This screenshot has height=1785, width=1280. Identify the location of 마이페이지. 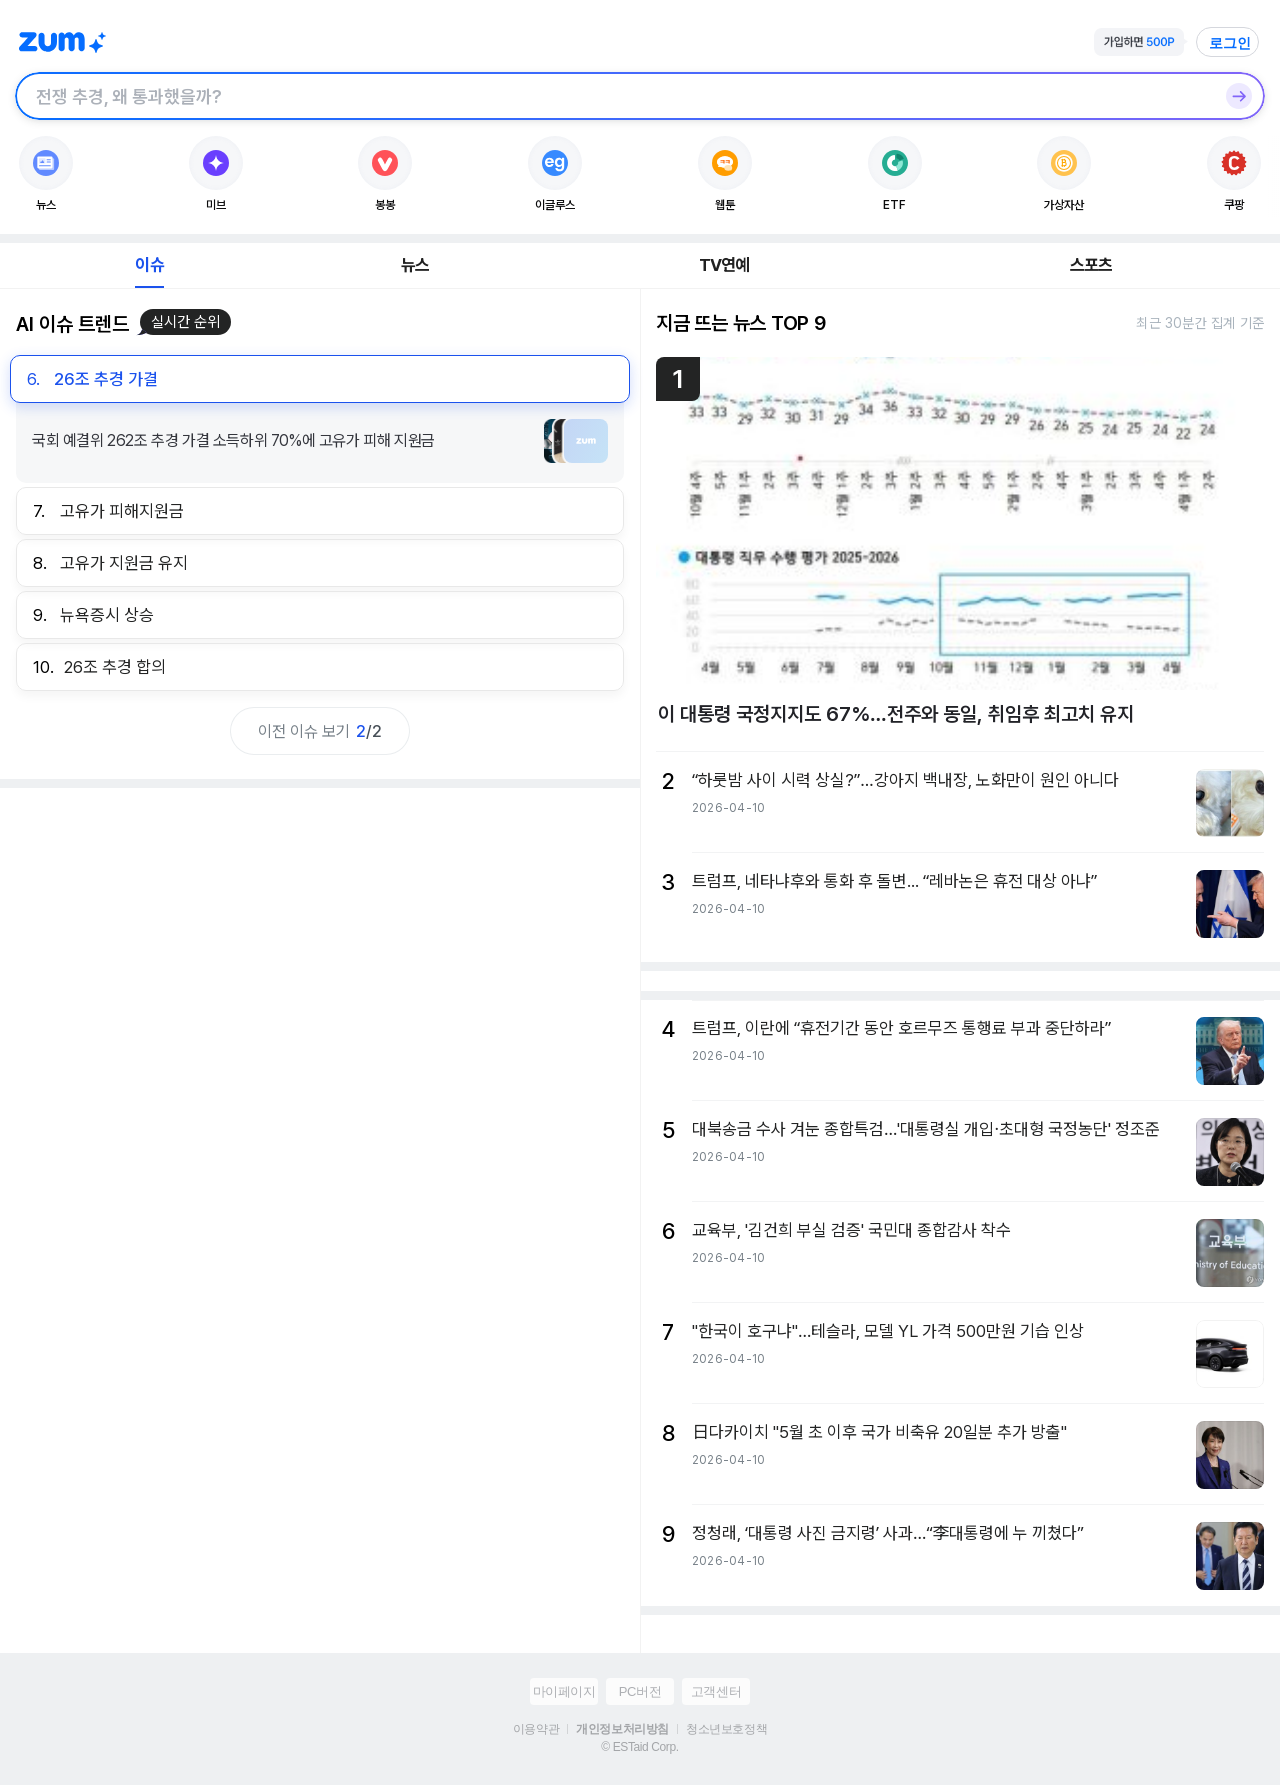
(564, 1691).